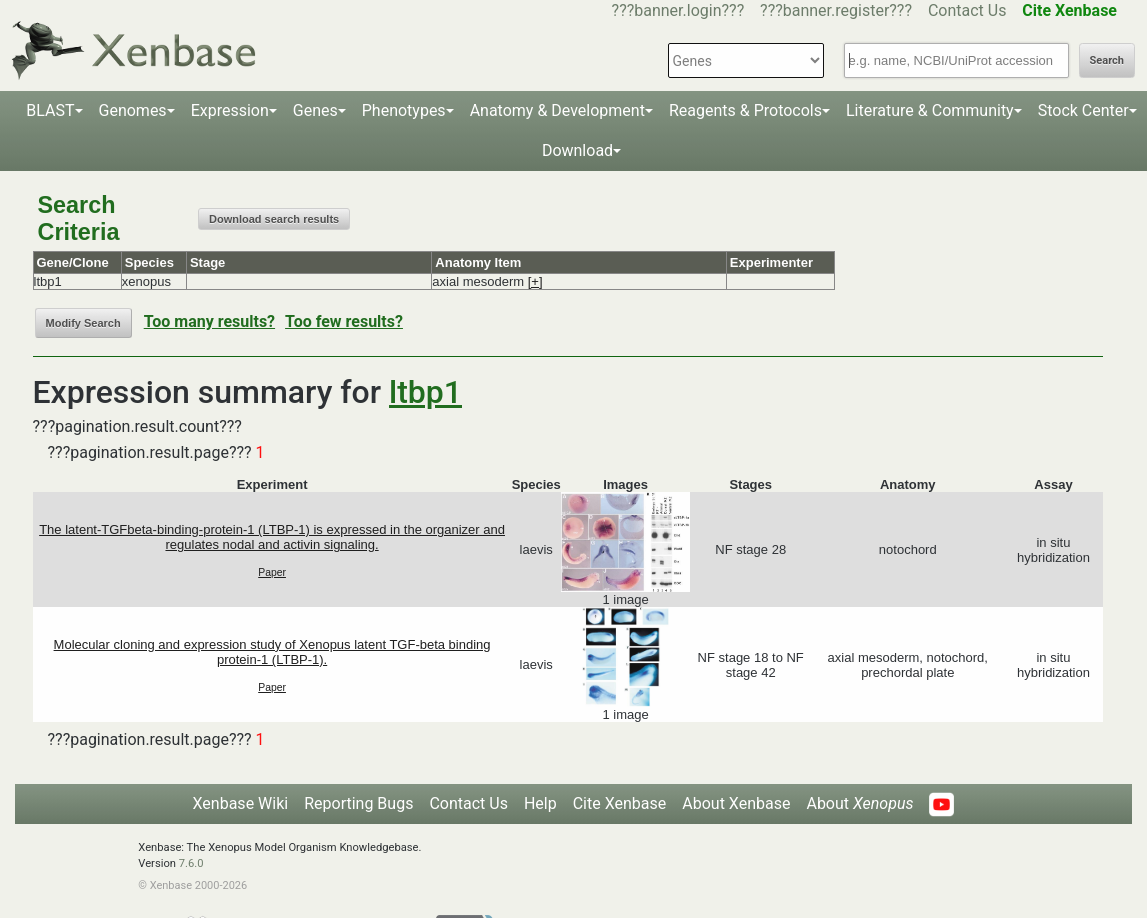 Image resolution: width=1147 pixels, height=918 pixels. I want to click on Genomes, so click(133, 110).